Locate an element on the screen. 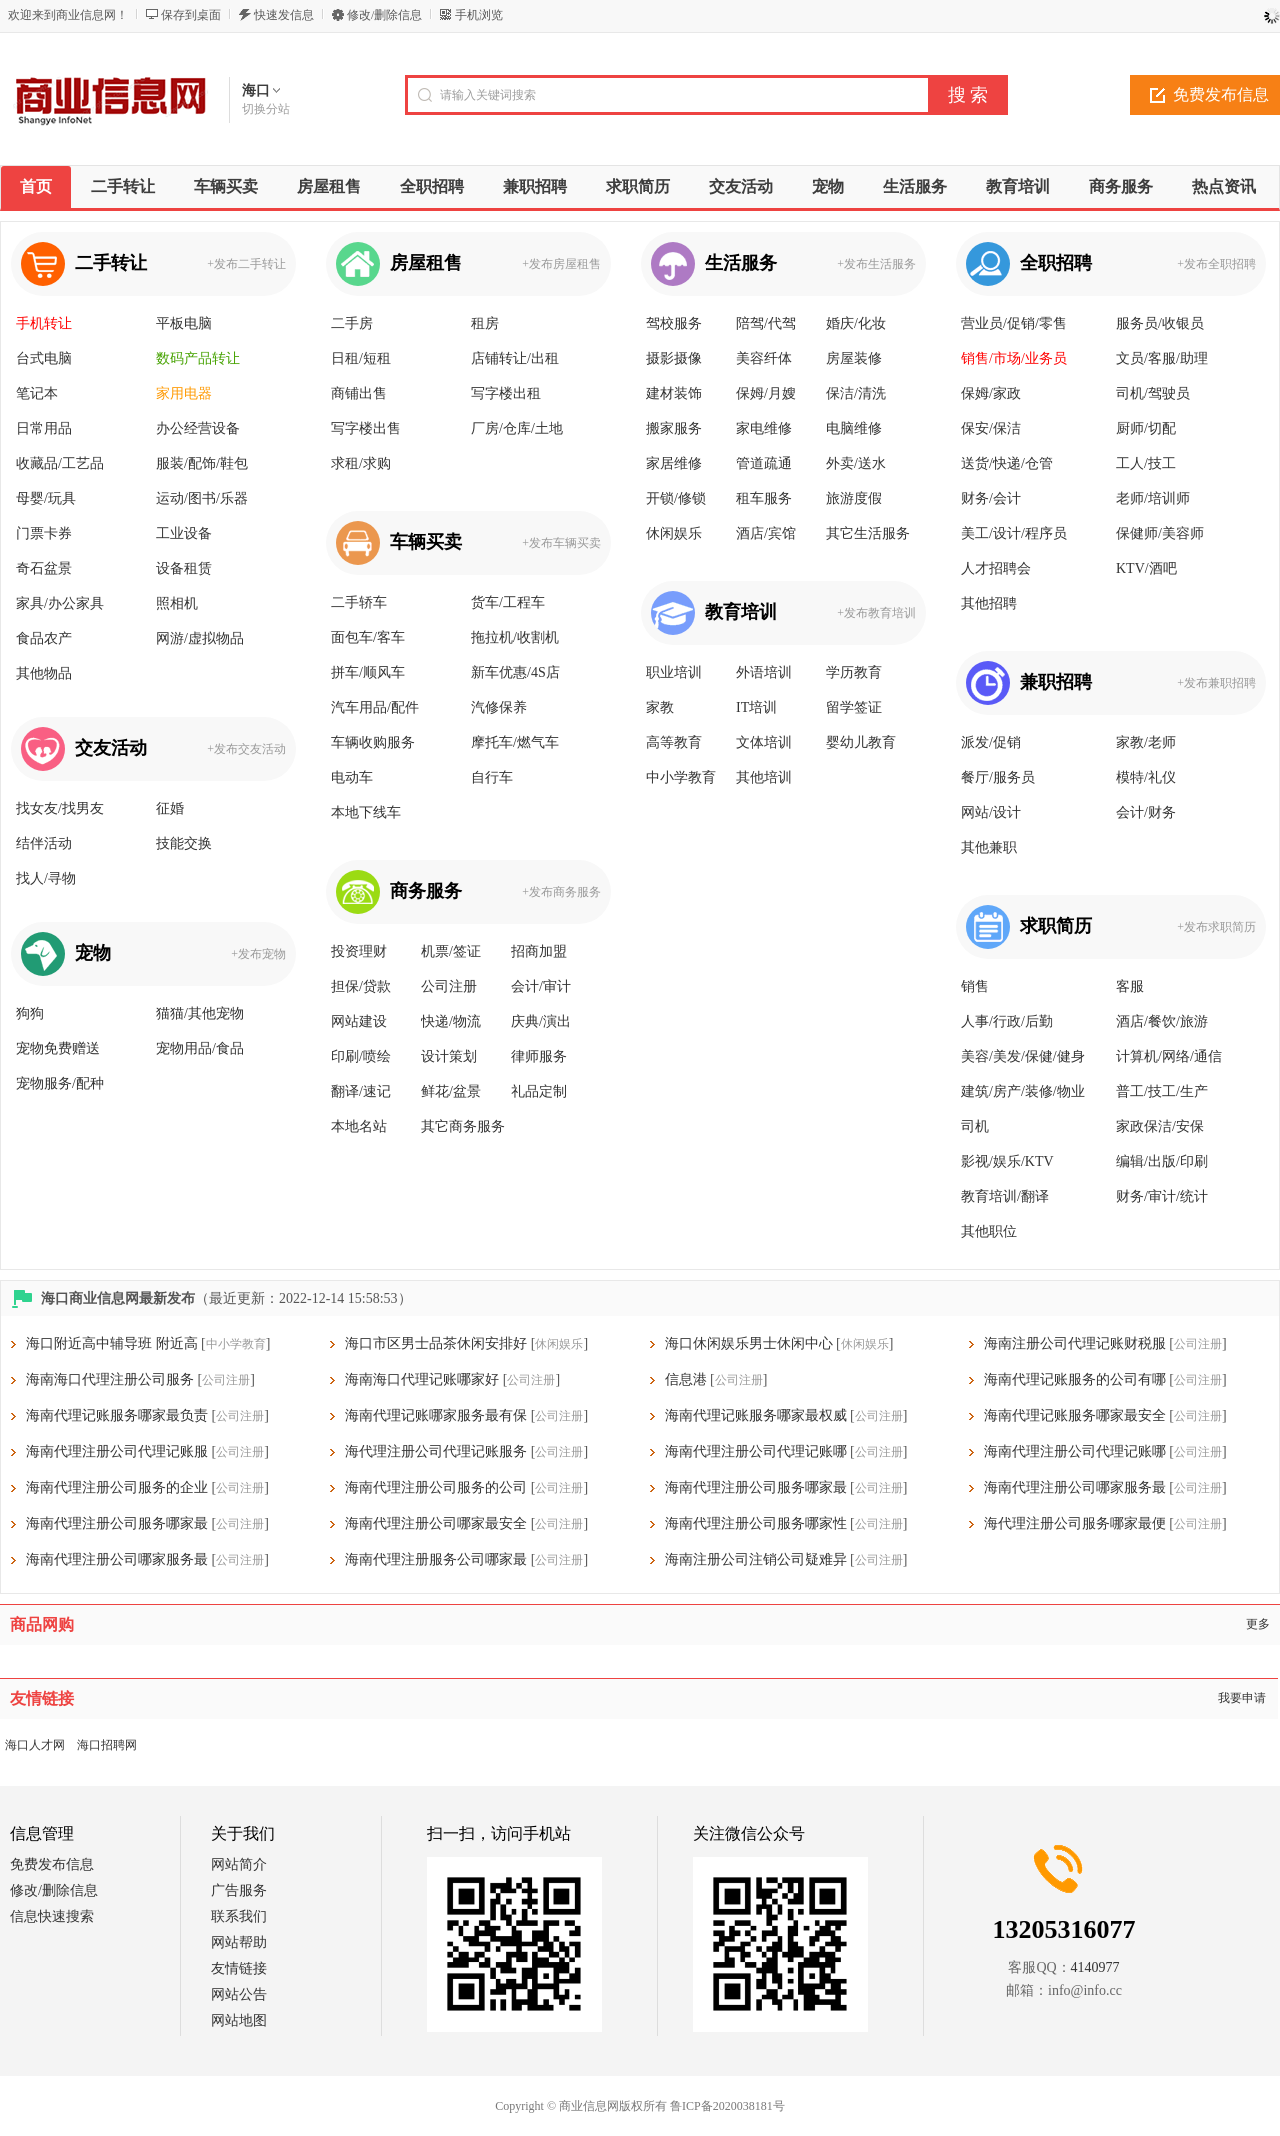 The image size is (1280, 2136). 外卖/送水 is located at coordinates (856, 463).